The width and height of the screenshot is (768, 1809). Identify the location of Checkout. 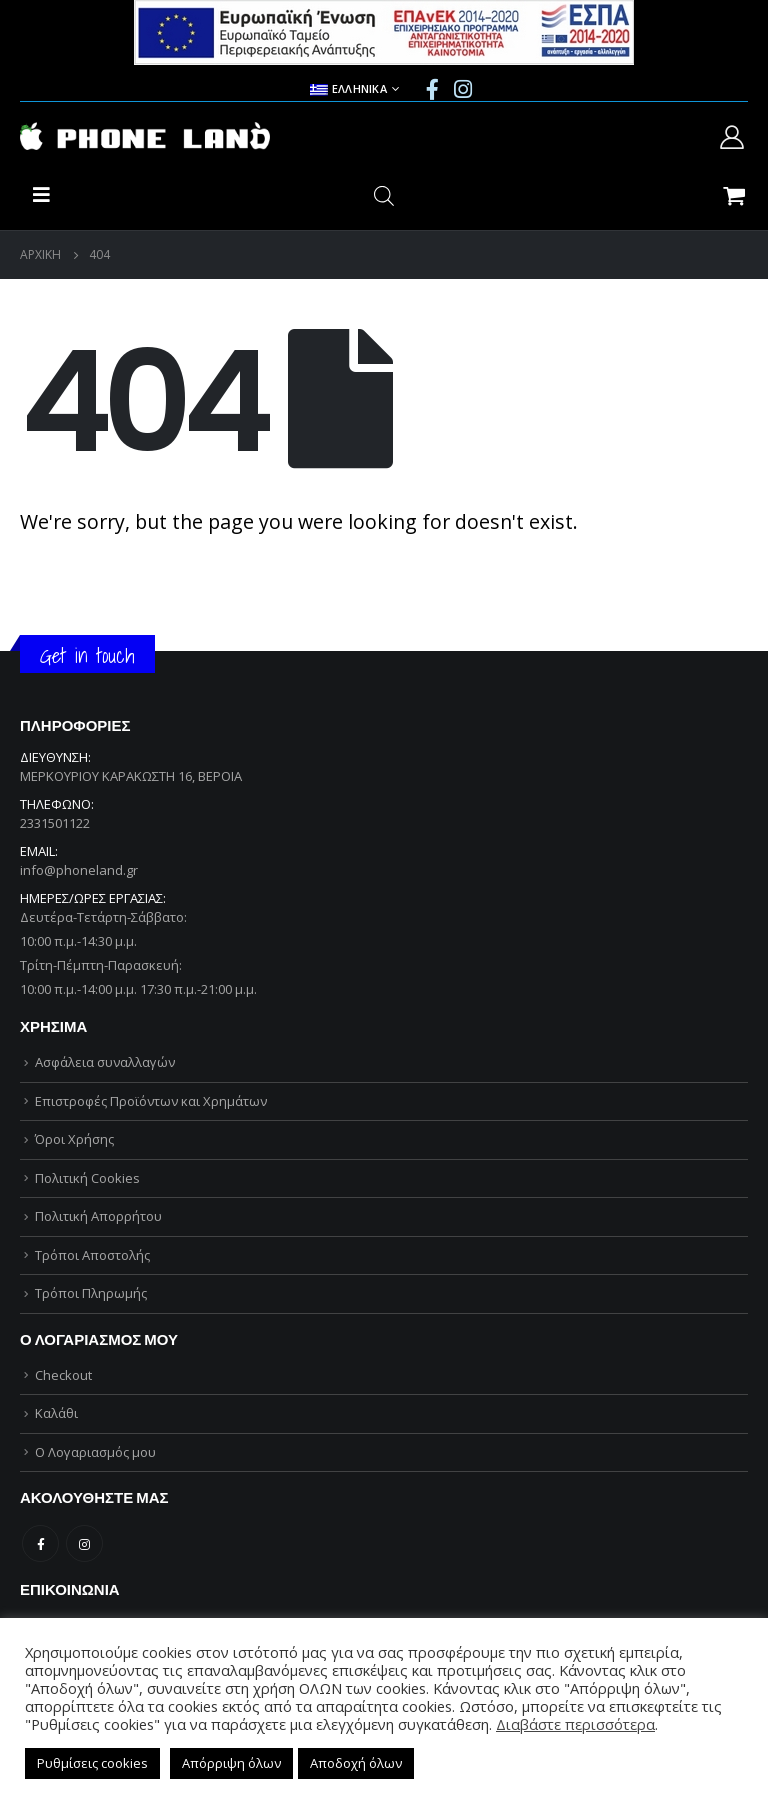
(63, 1375).